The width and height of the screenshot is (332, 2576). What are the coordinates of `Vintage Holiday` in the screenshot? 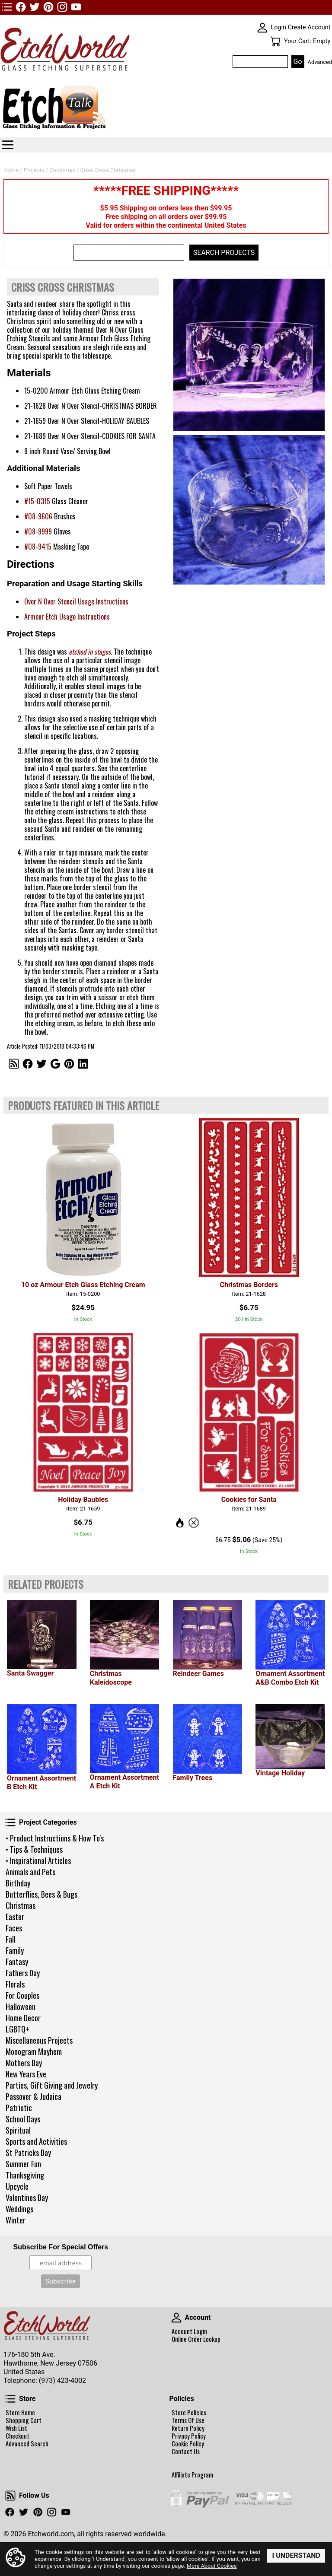 It's located at (280, 1773).